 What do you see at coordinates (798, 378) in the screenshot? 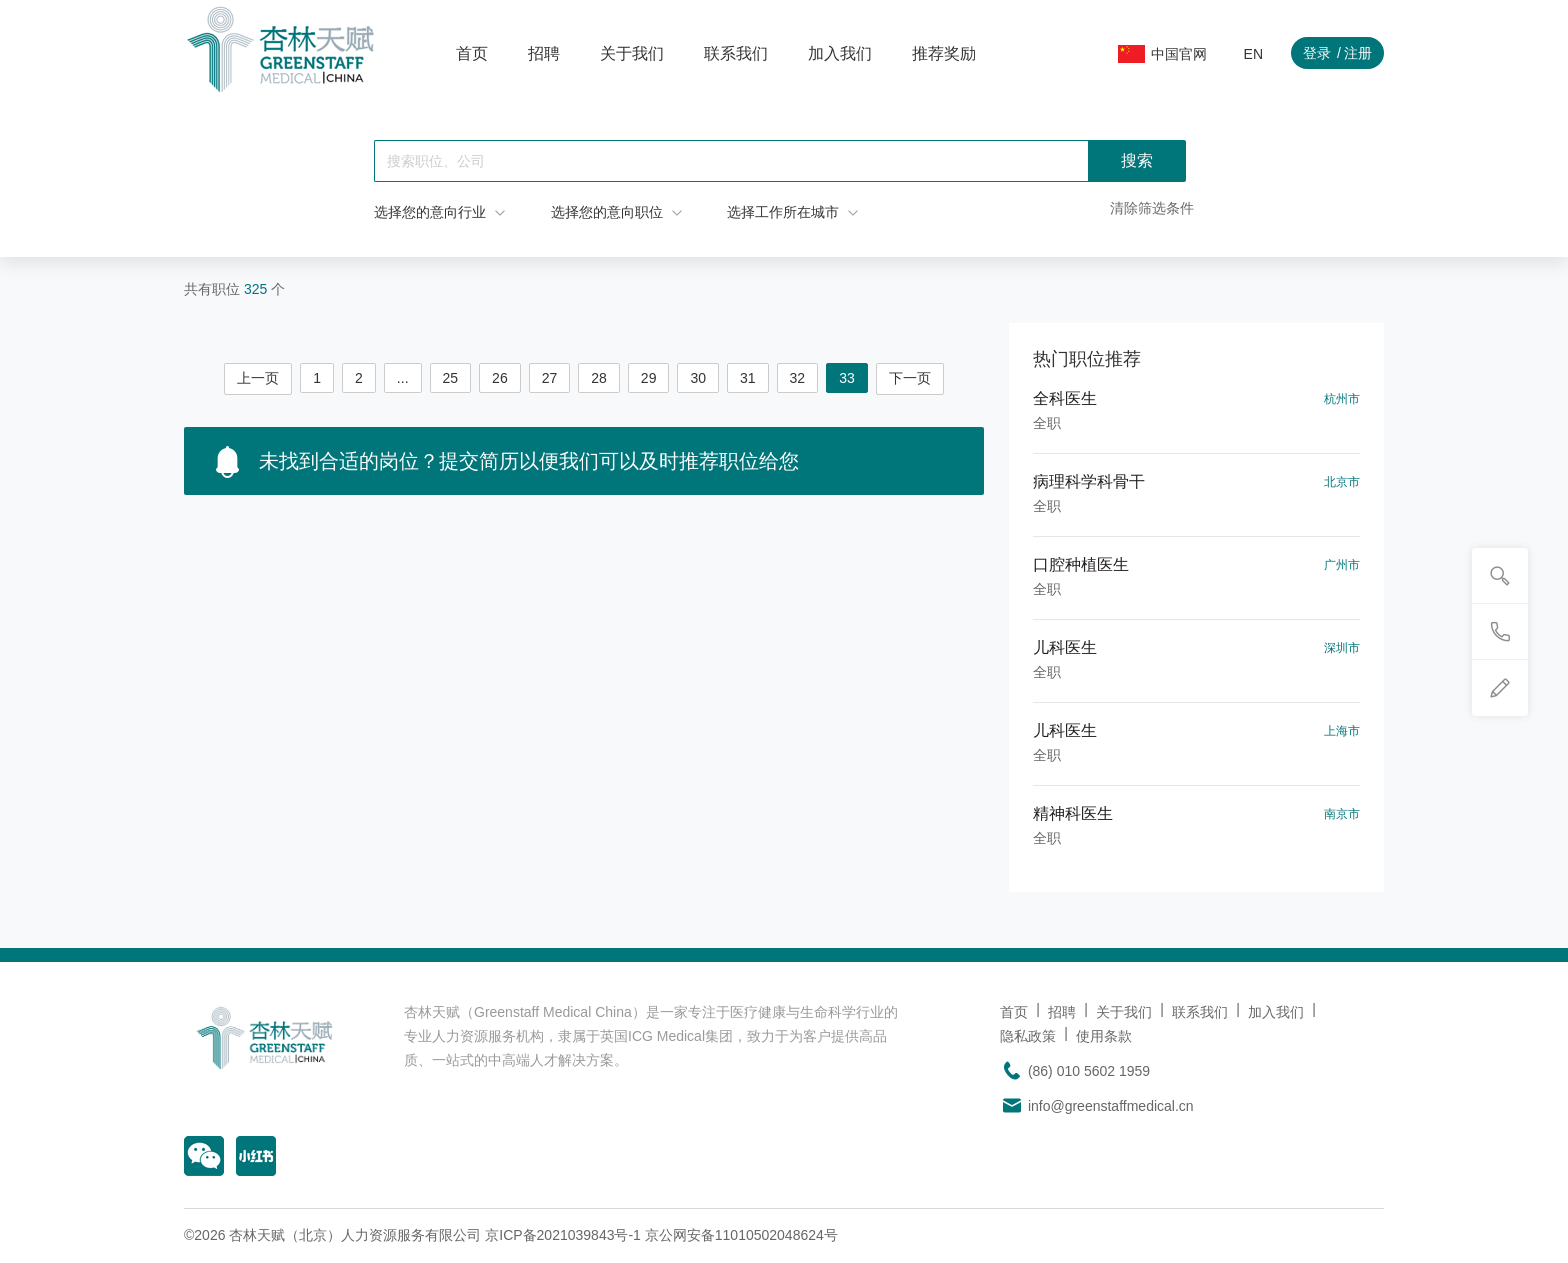
I see `32` at bounding box center [798, 378].